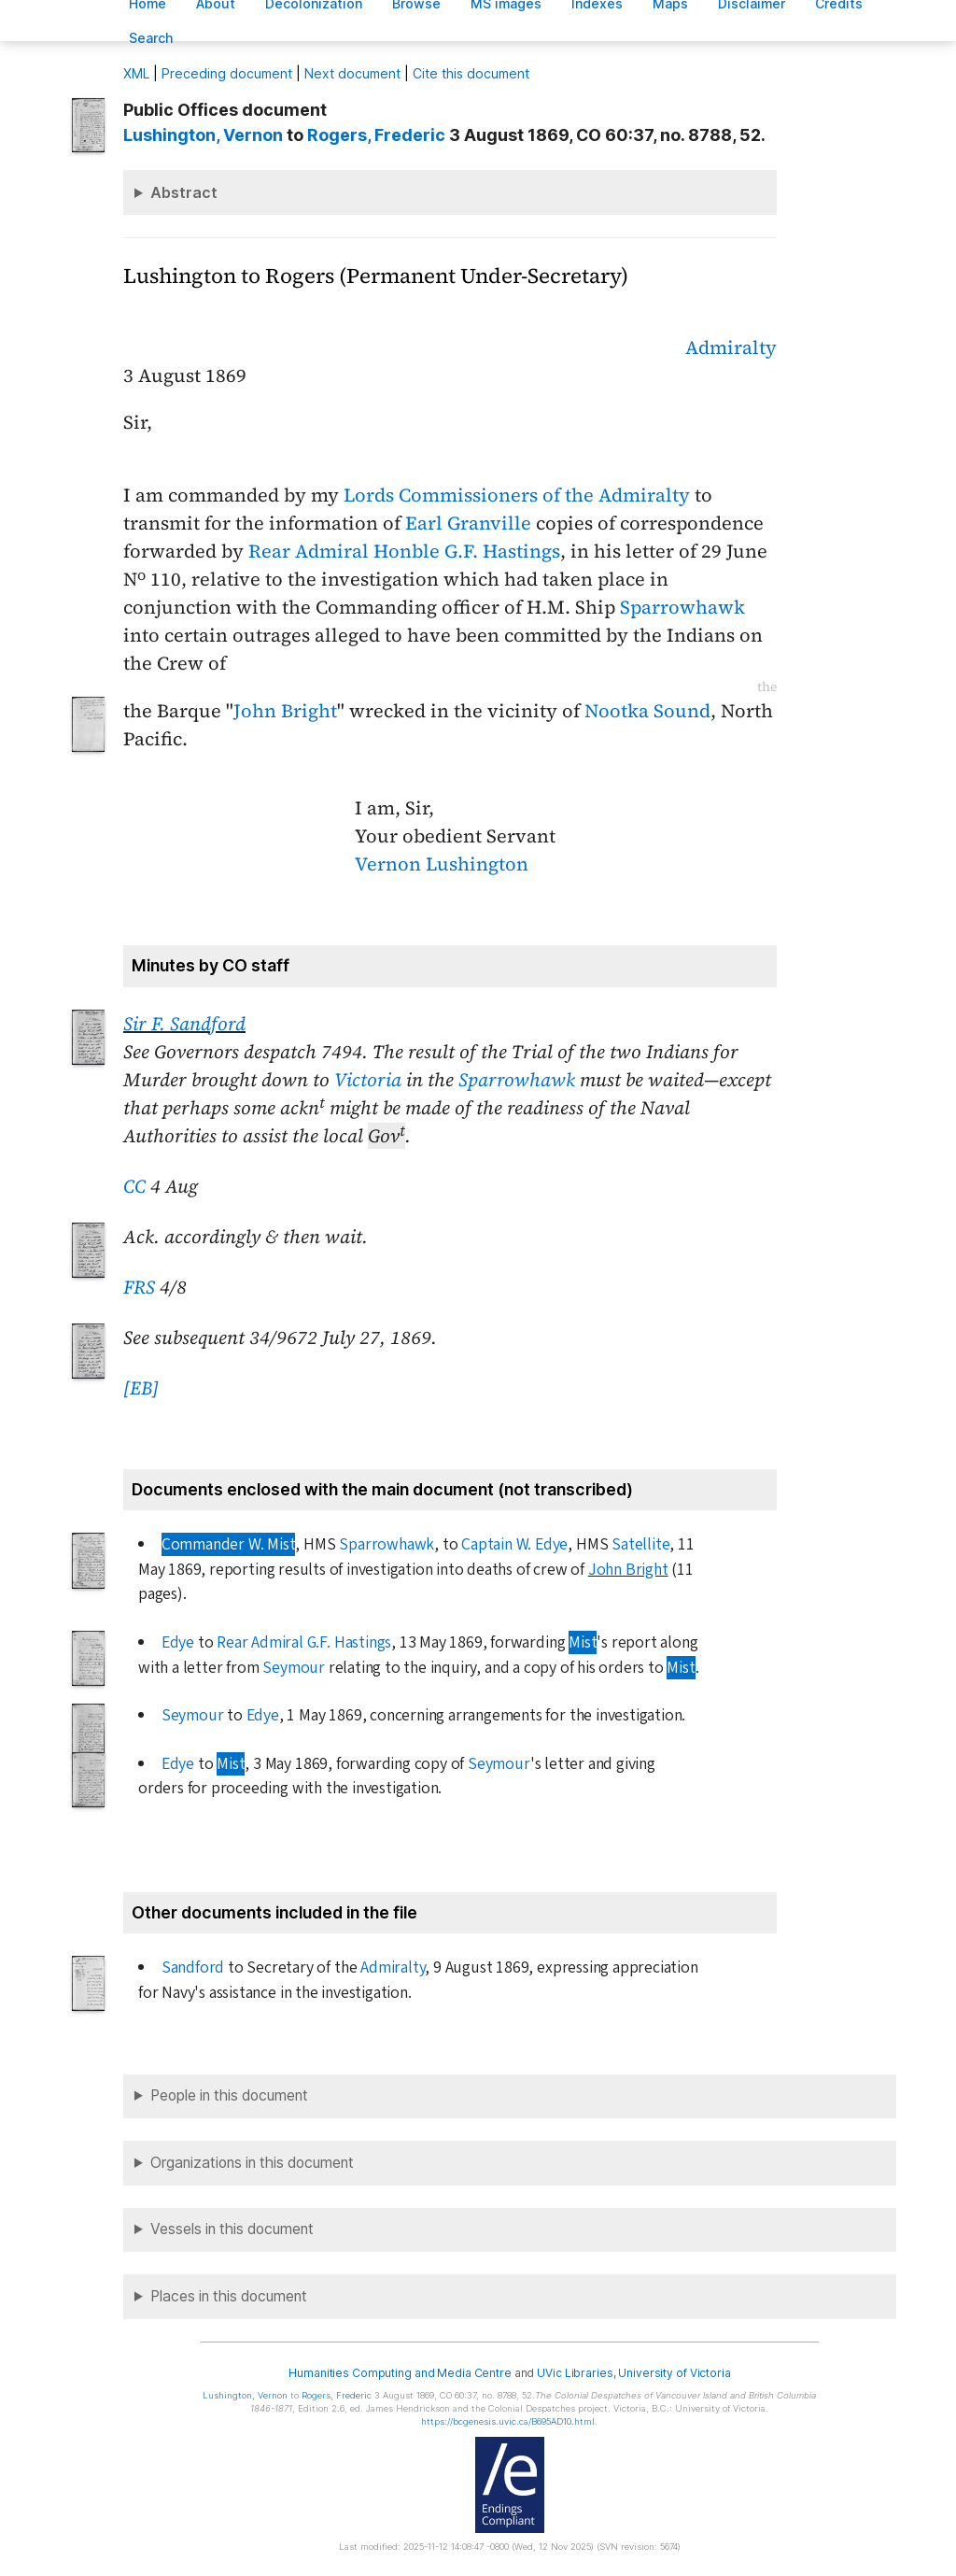 This screenshot has width=956, height=2576. Describe the element at coordinates (304, 1642) in the screenshot. I see `Rear Admiral G.F. Hastings` at that location.